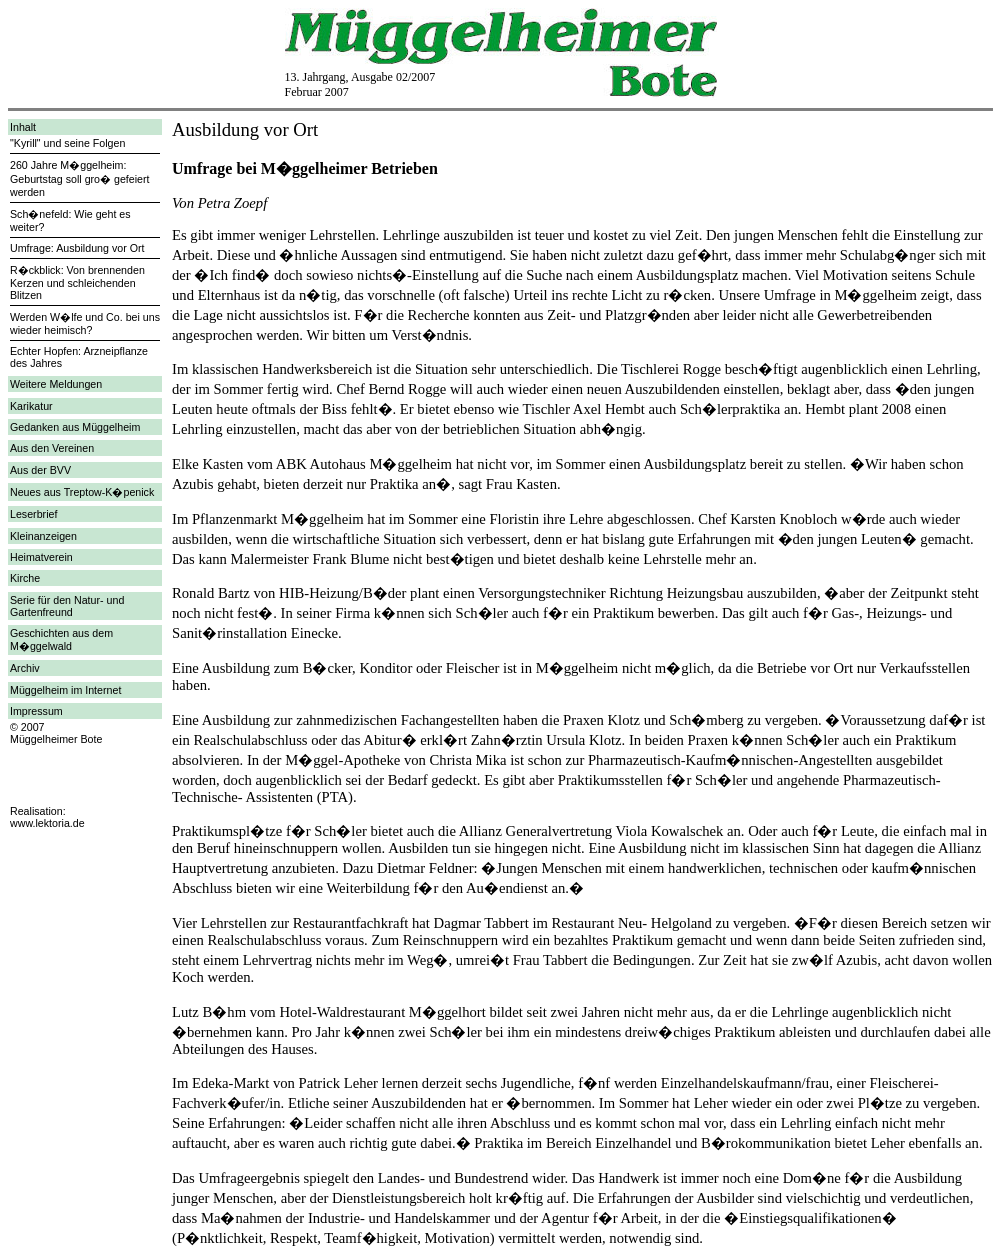  Describe the element at coordinates (25, 668) in the screenshot. I see `Archiv` at that location.